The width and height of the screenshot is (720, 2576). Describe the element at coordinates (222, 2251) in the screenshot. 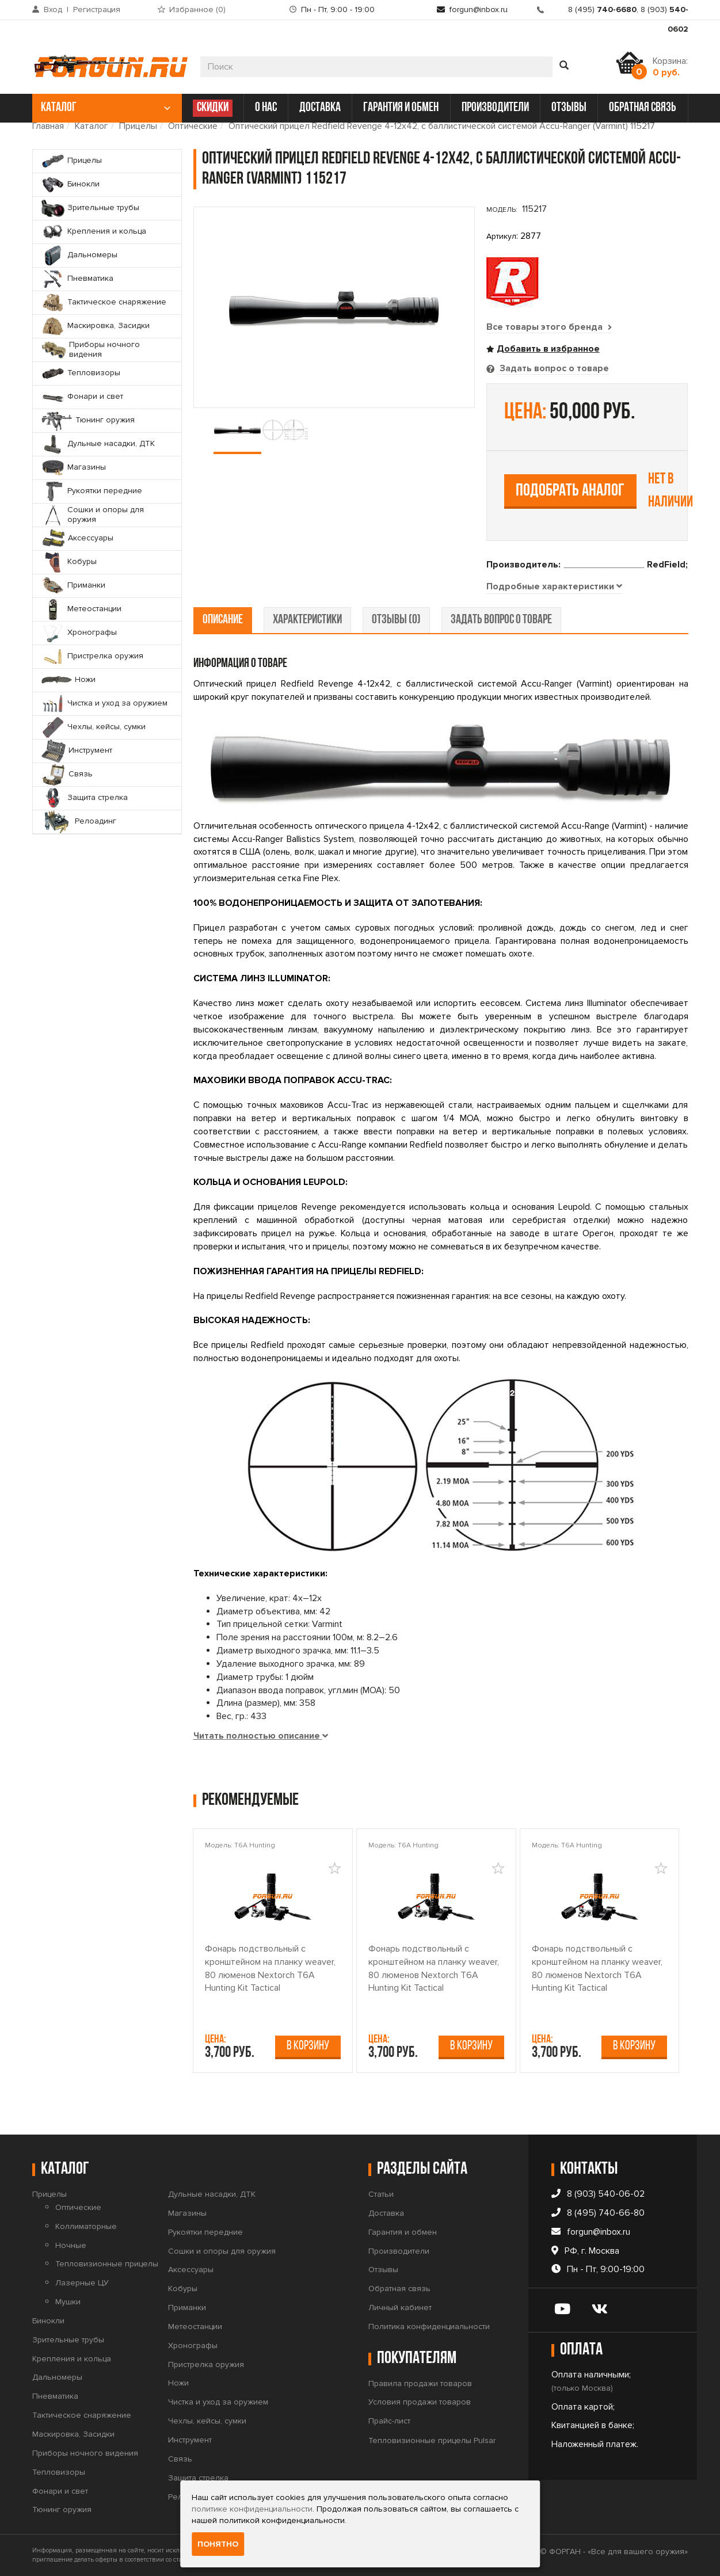

I see `Сошки и опоры для оружия` at that location.